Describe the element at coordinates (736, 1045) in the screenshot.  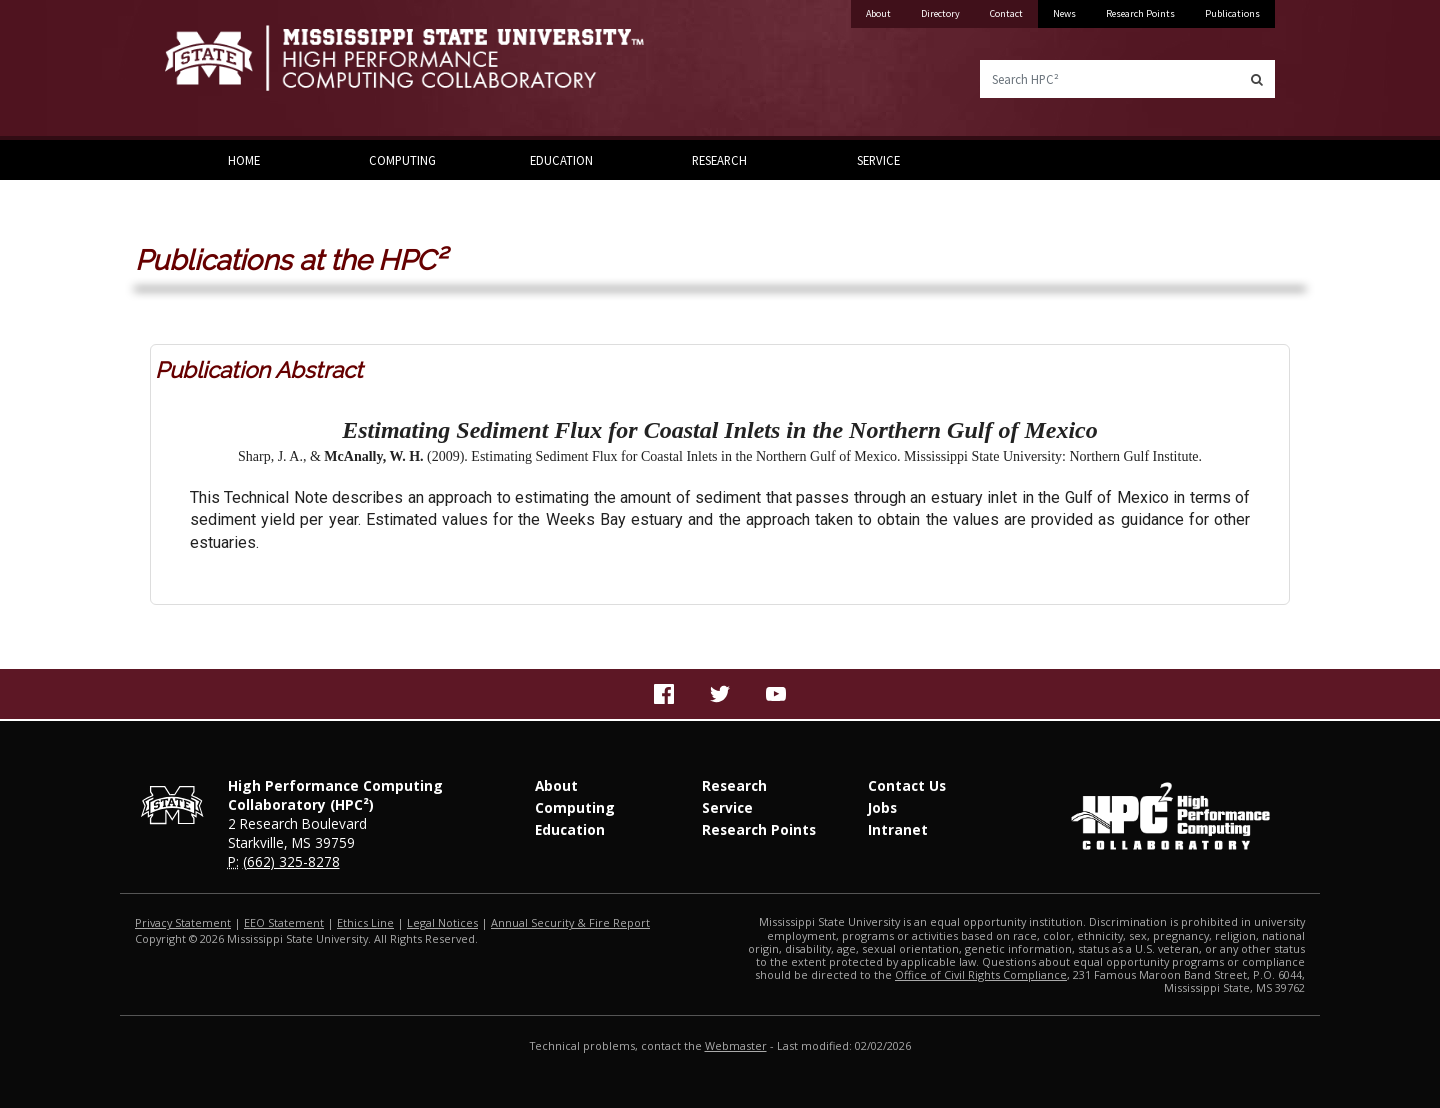
I see `Webmaster` at that location.